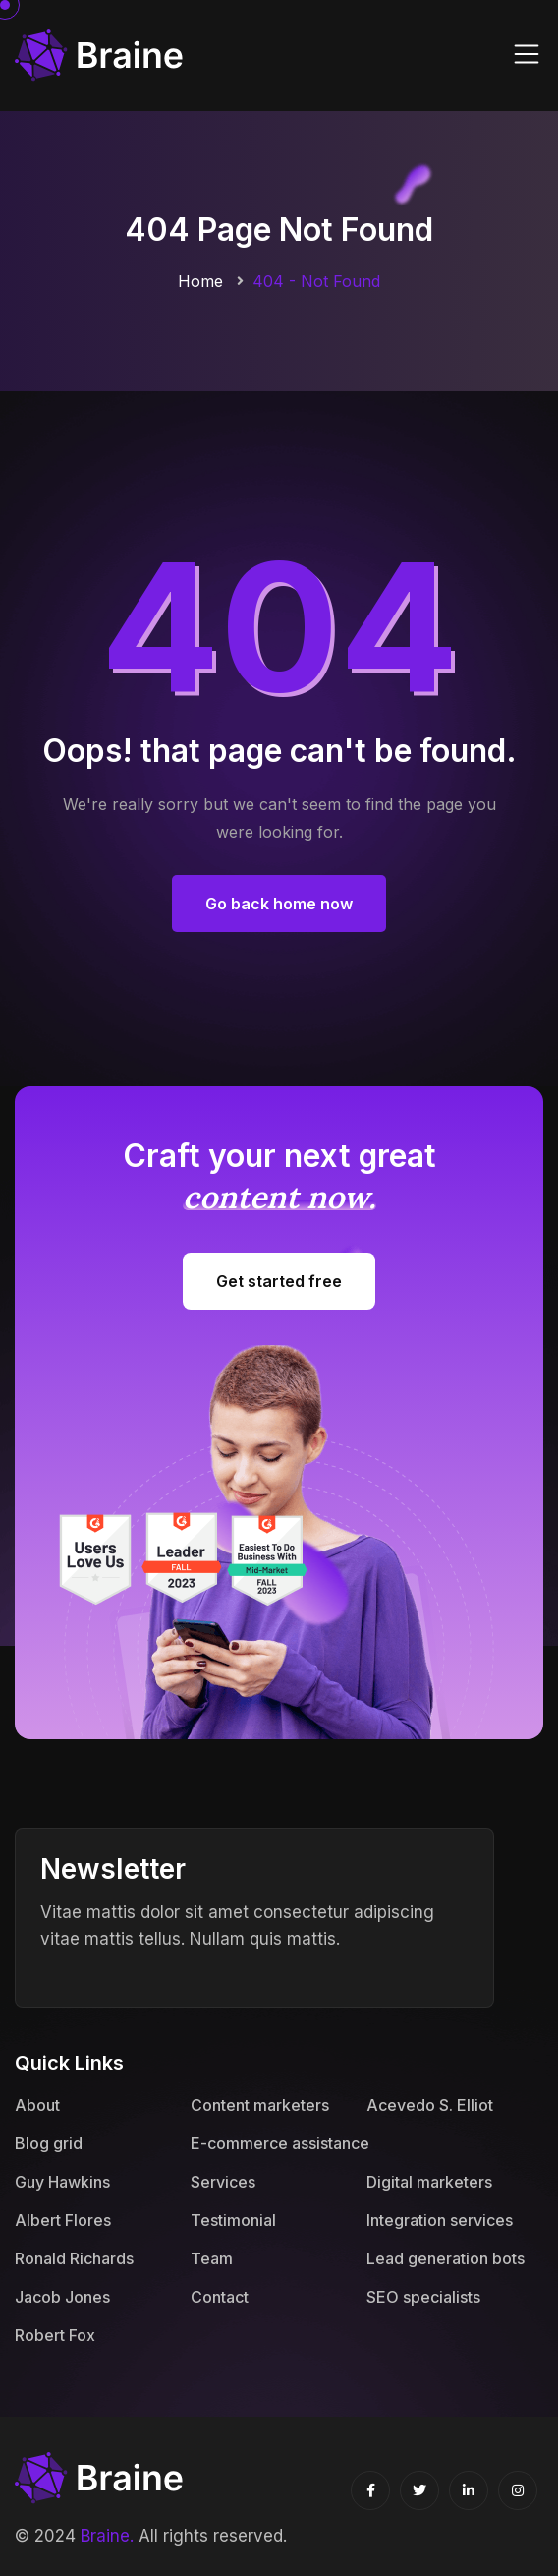  What do you see at coordinates (260, 2105) in the screenshot?
I see `Content marketers` at bounding box center [260, 2105].